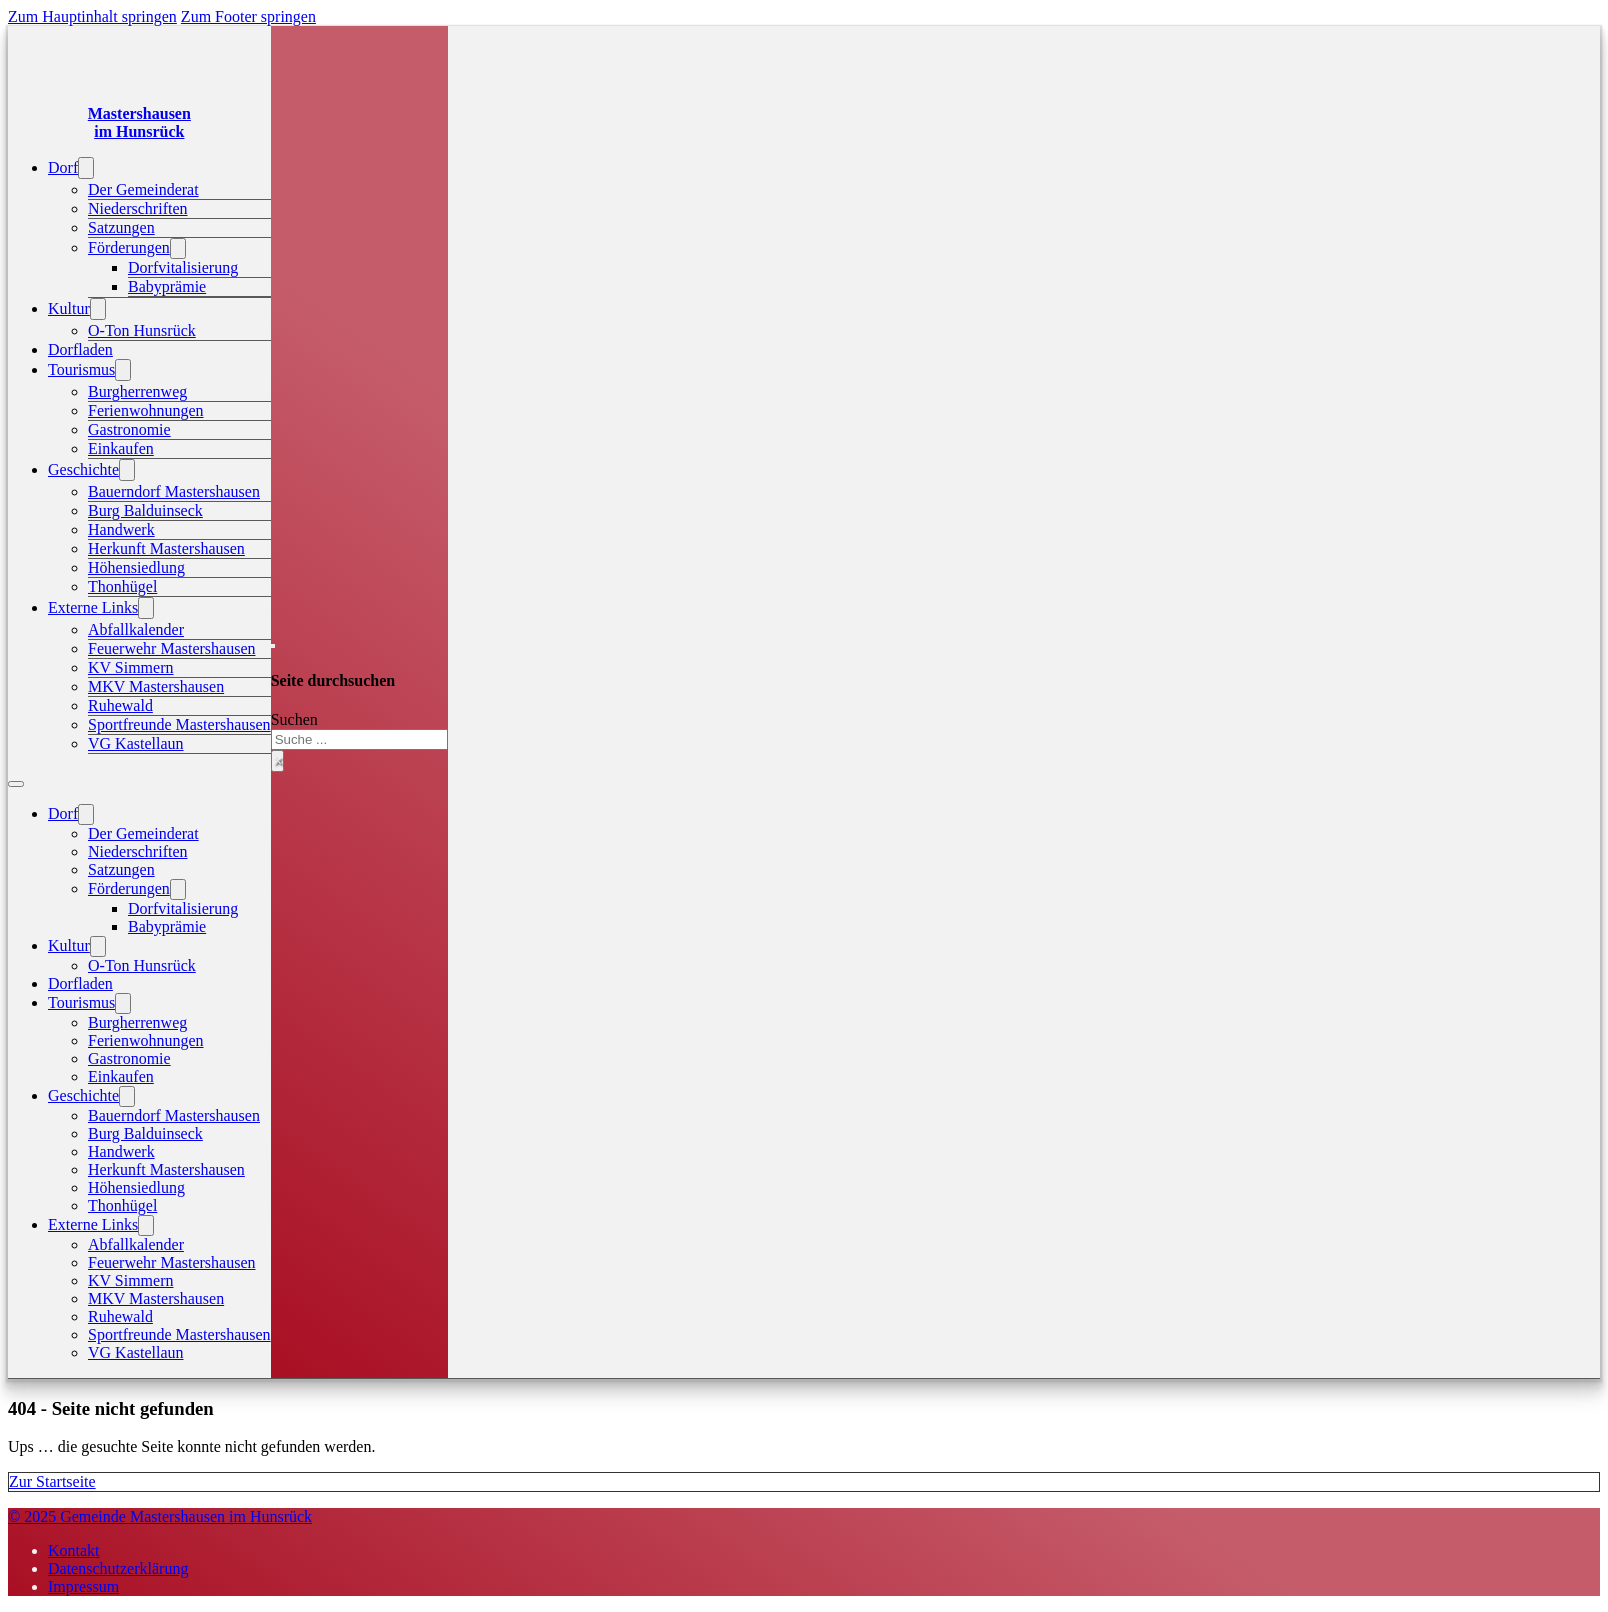 The width and height of the screenshot is (1608, 1612). I want to click on Burg Balduinseck, so click(145, 510).